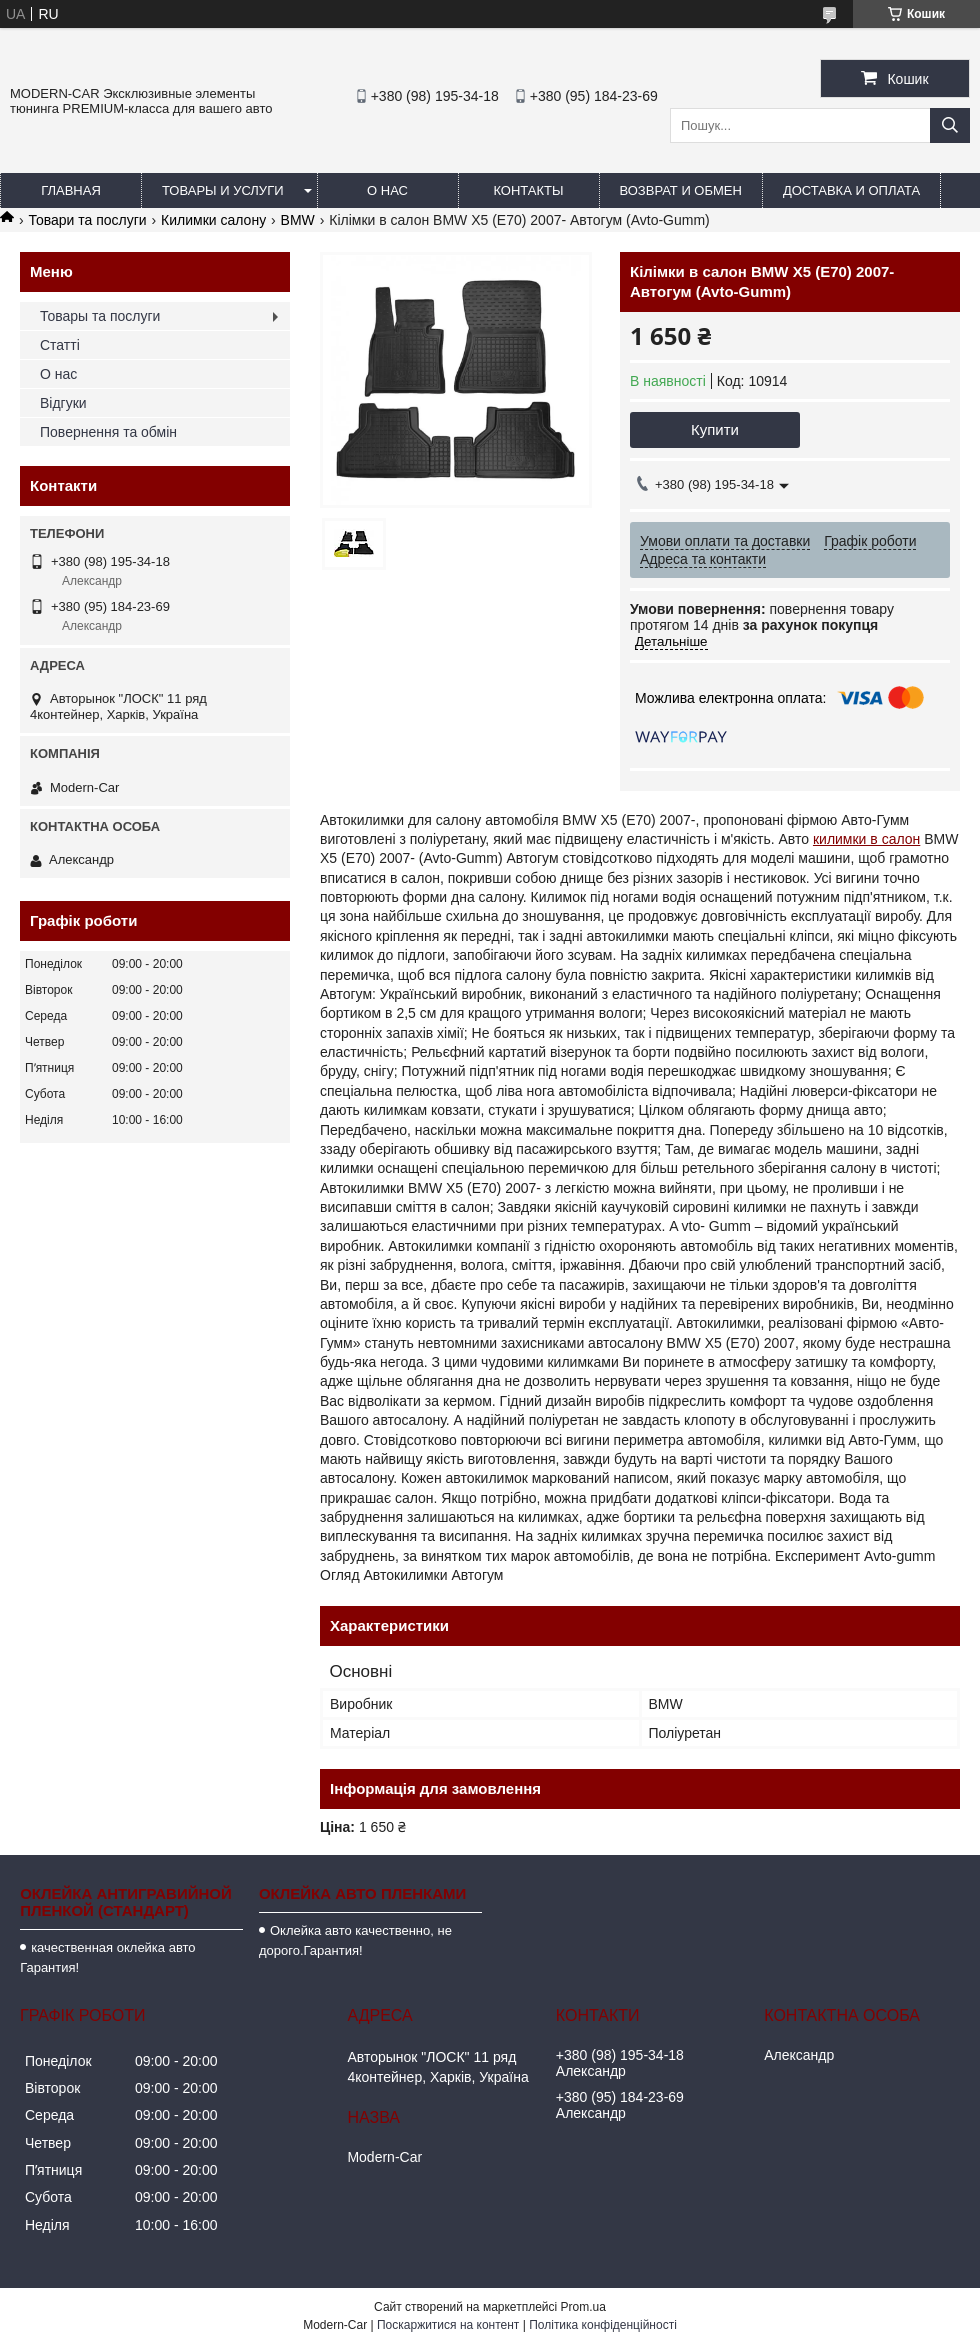  What do you see at coordinates (950, 125) in the screenshot?
I see `[Шукати]` at bounding box center [950, 125].